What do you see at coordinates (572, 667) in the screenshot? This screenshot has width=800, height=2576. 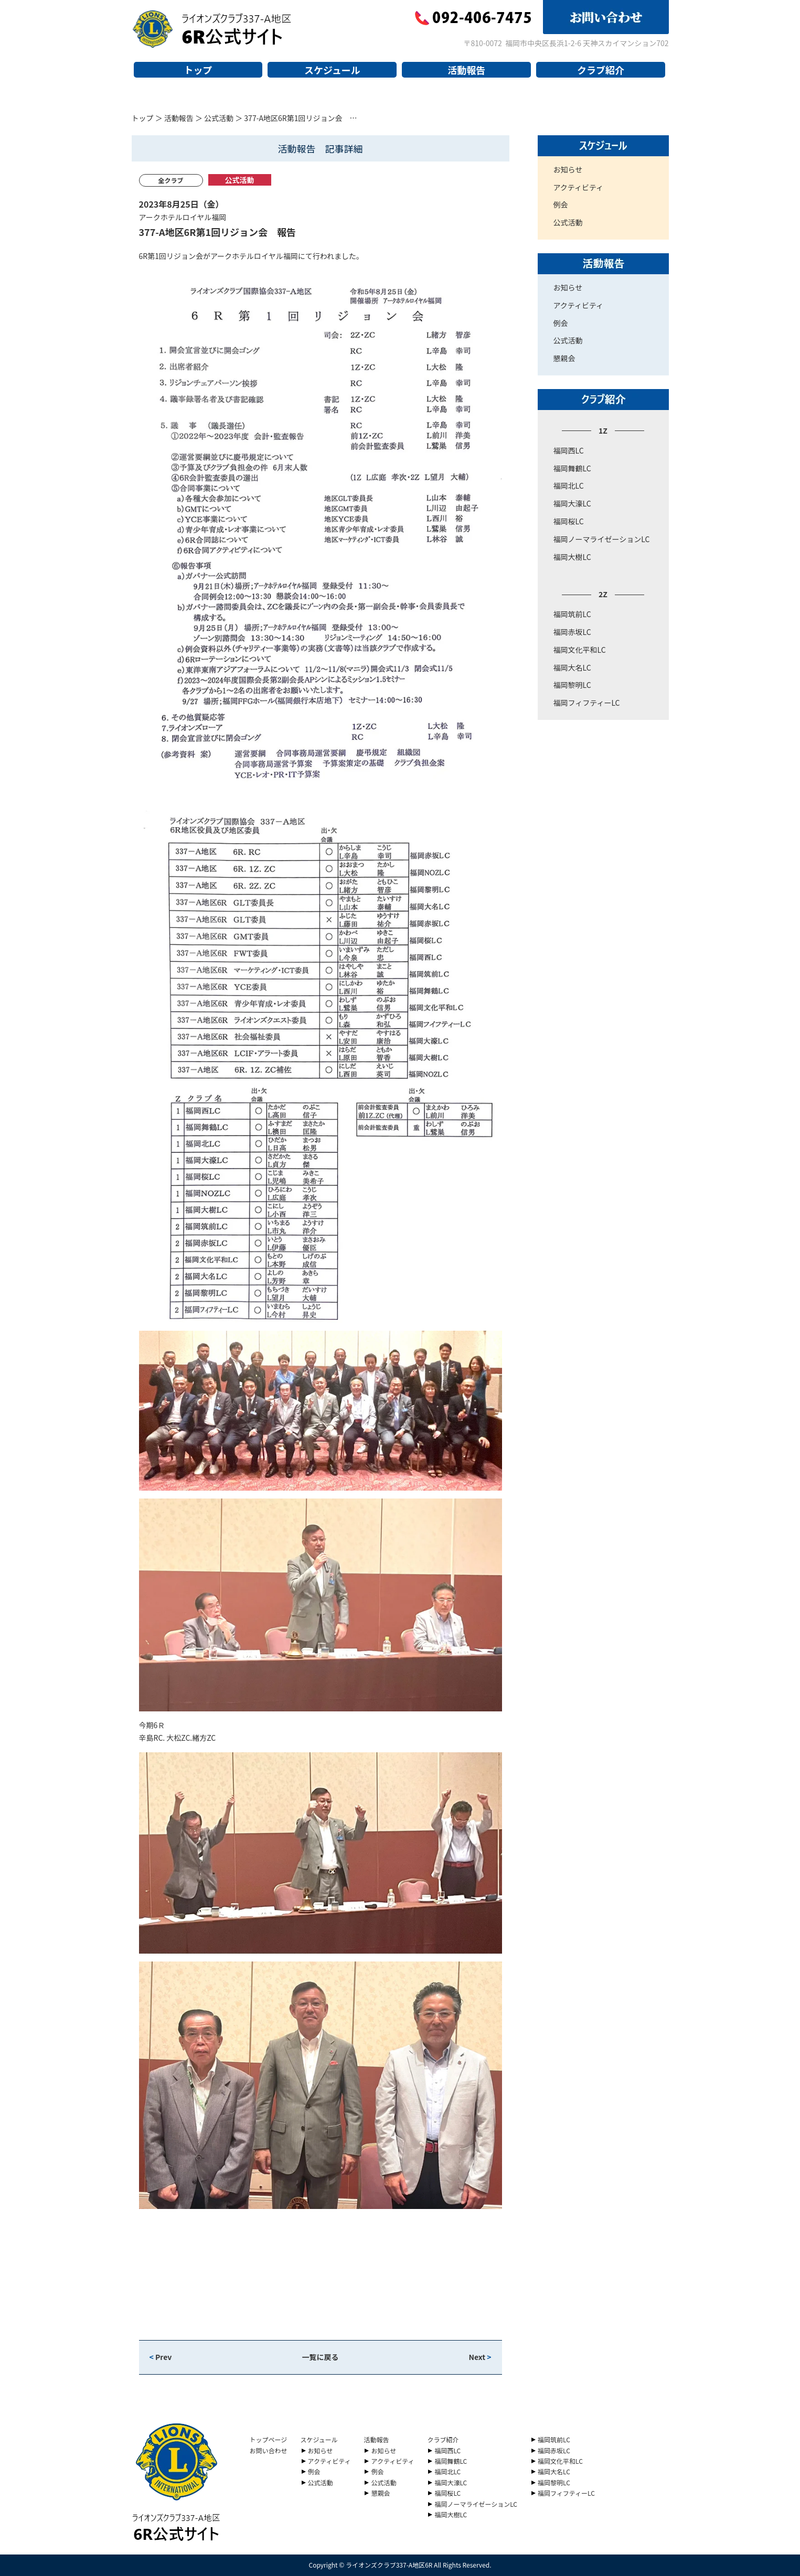 I see `福岡大名LC` at bounding box center [572, 667].